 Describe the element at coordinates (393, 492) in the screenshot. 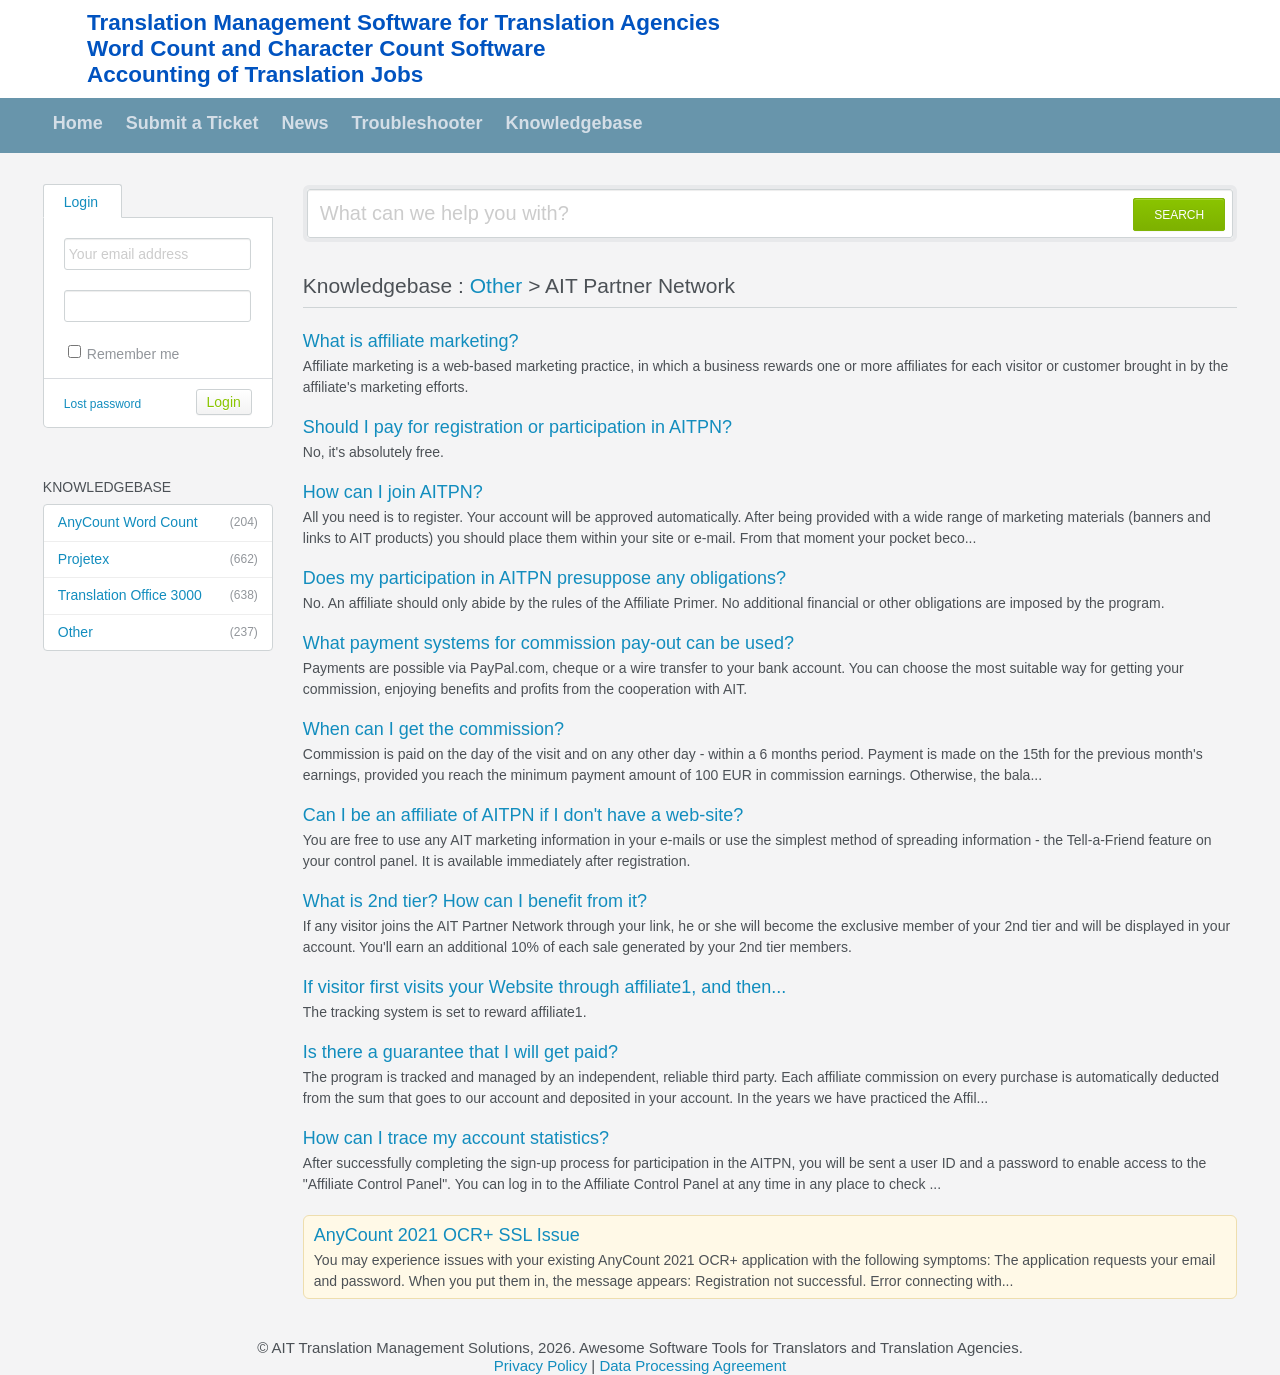

I see `How can I join AITPN?` at that location.